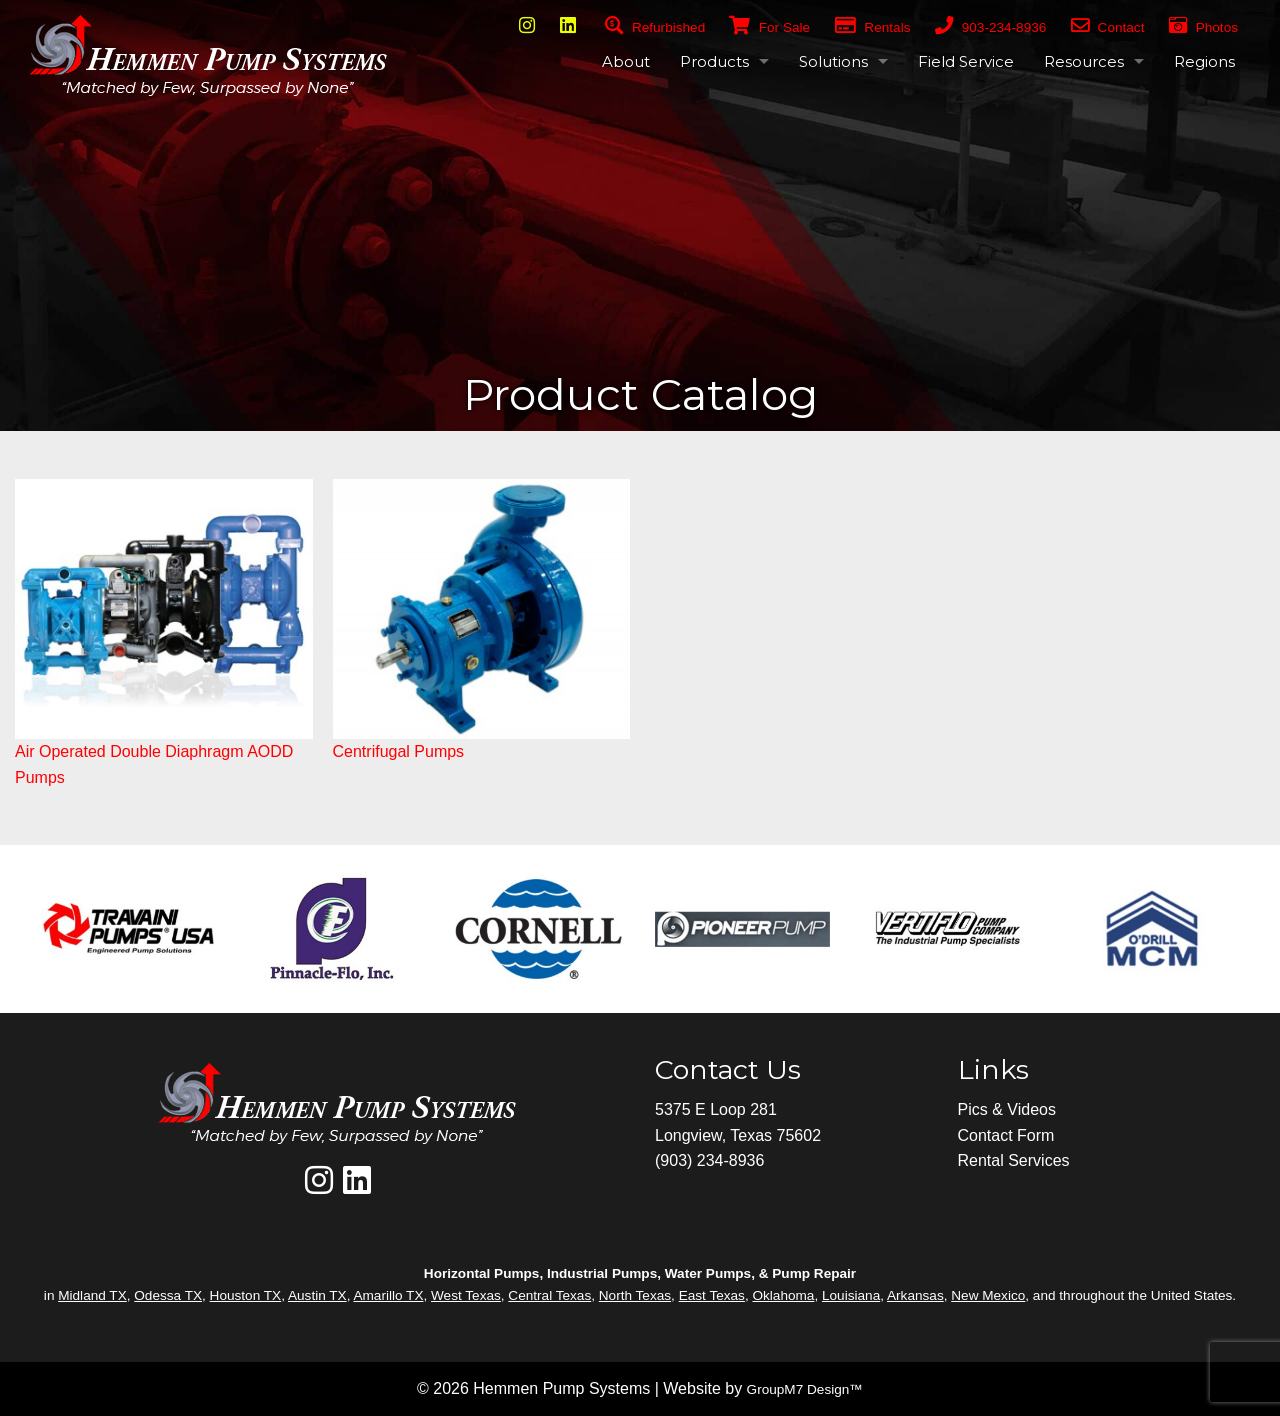 This screenshot has height=1416, width=1280. Describe the element at coordinates (1006, 1135) in the screenshot. I see `Contact Form` at that location.